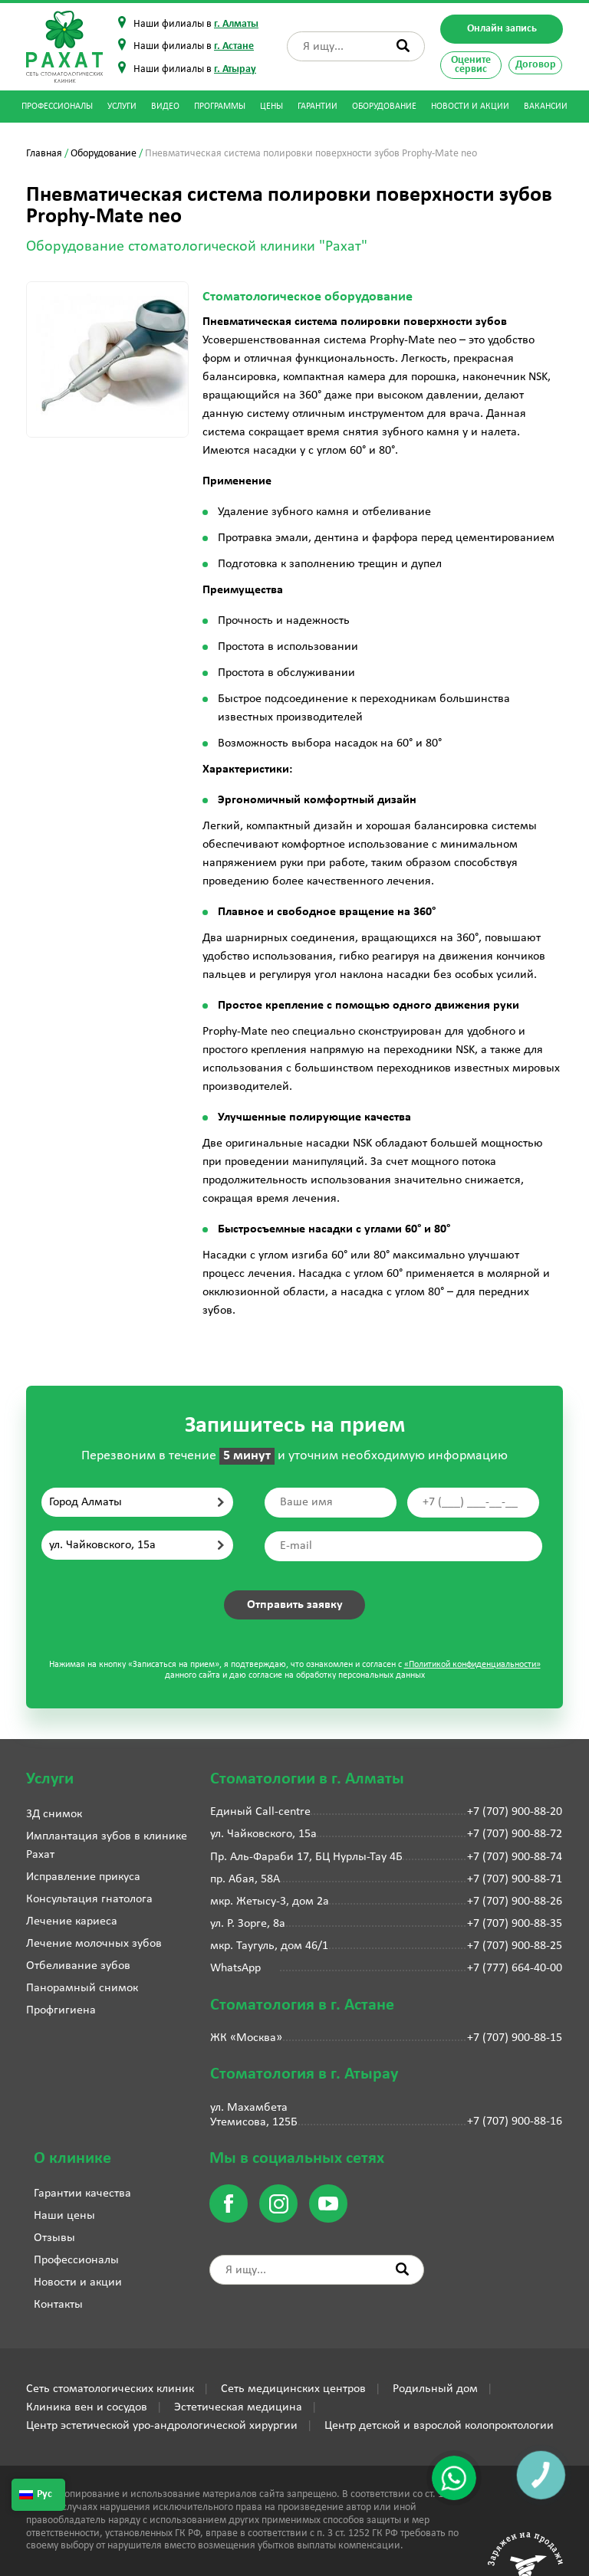  What do you see at coordinates (514, 1857) in the screenshot?
I see `+7 (707) 900-88-74` at bounding box center [514, 1857].